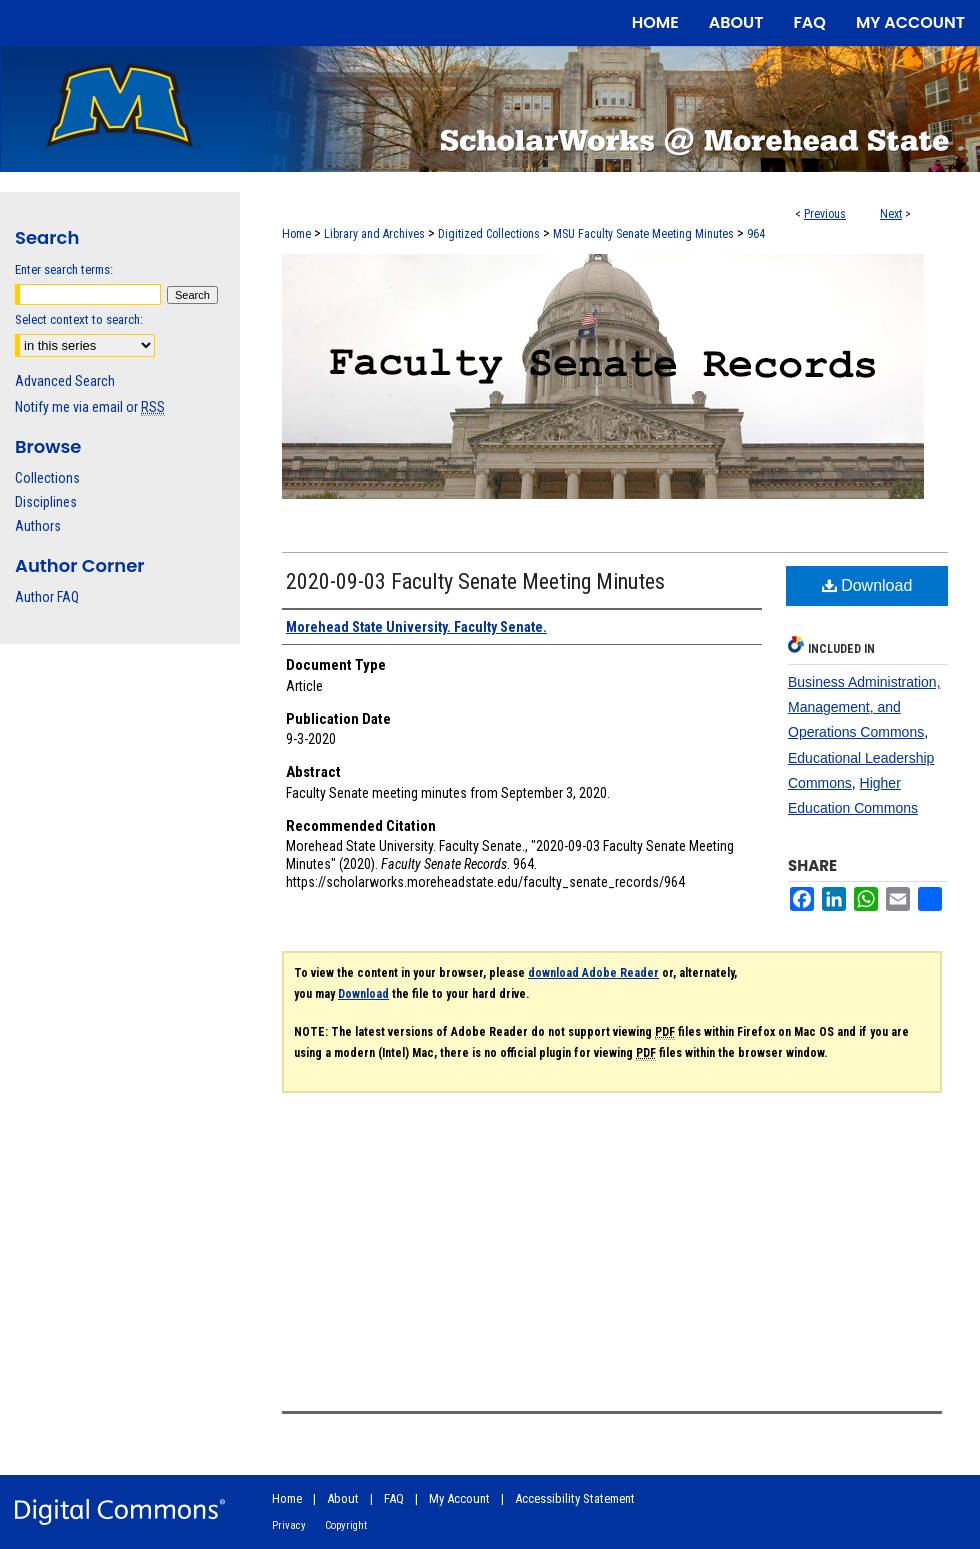 The height and width of the screenshot is (1549, 980). I want to click on Privacy, so click(289, 1525).